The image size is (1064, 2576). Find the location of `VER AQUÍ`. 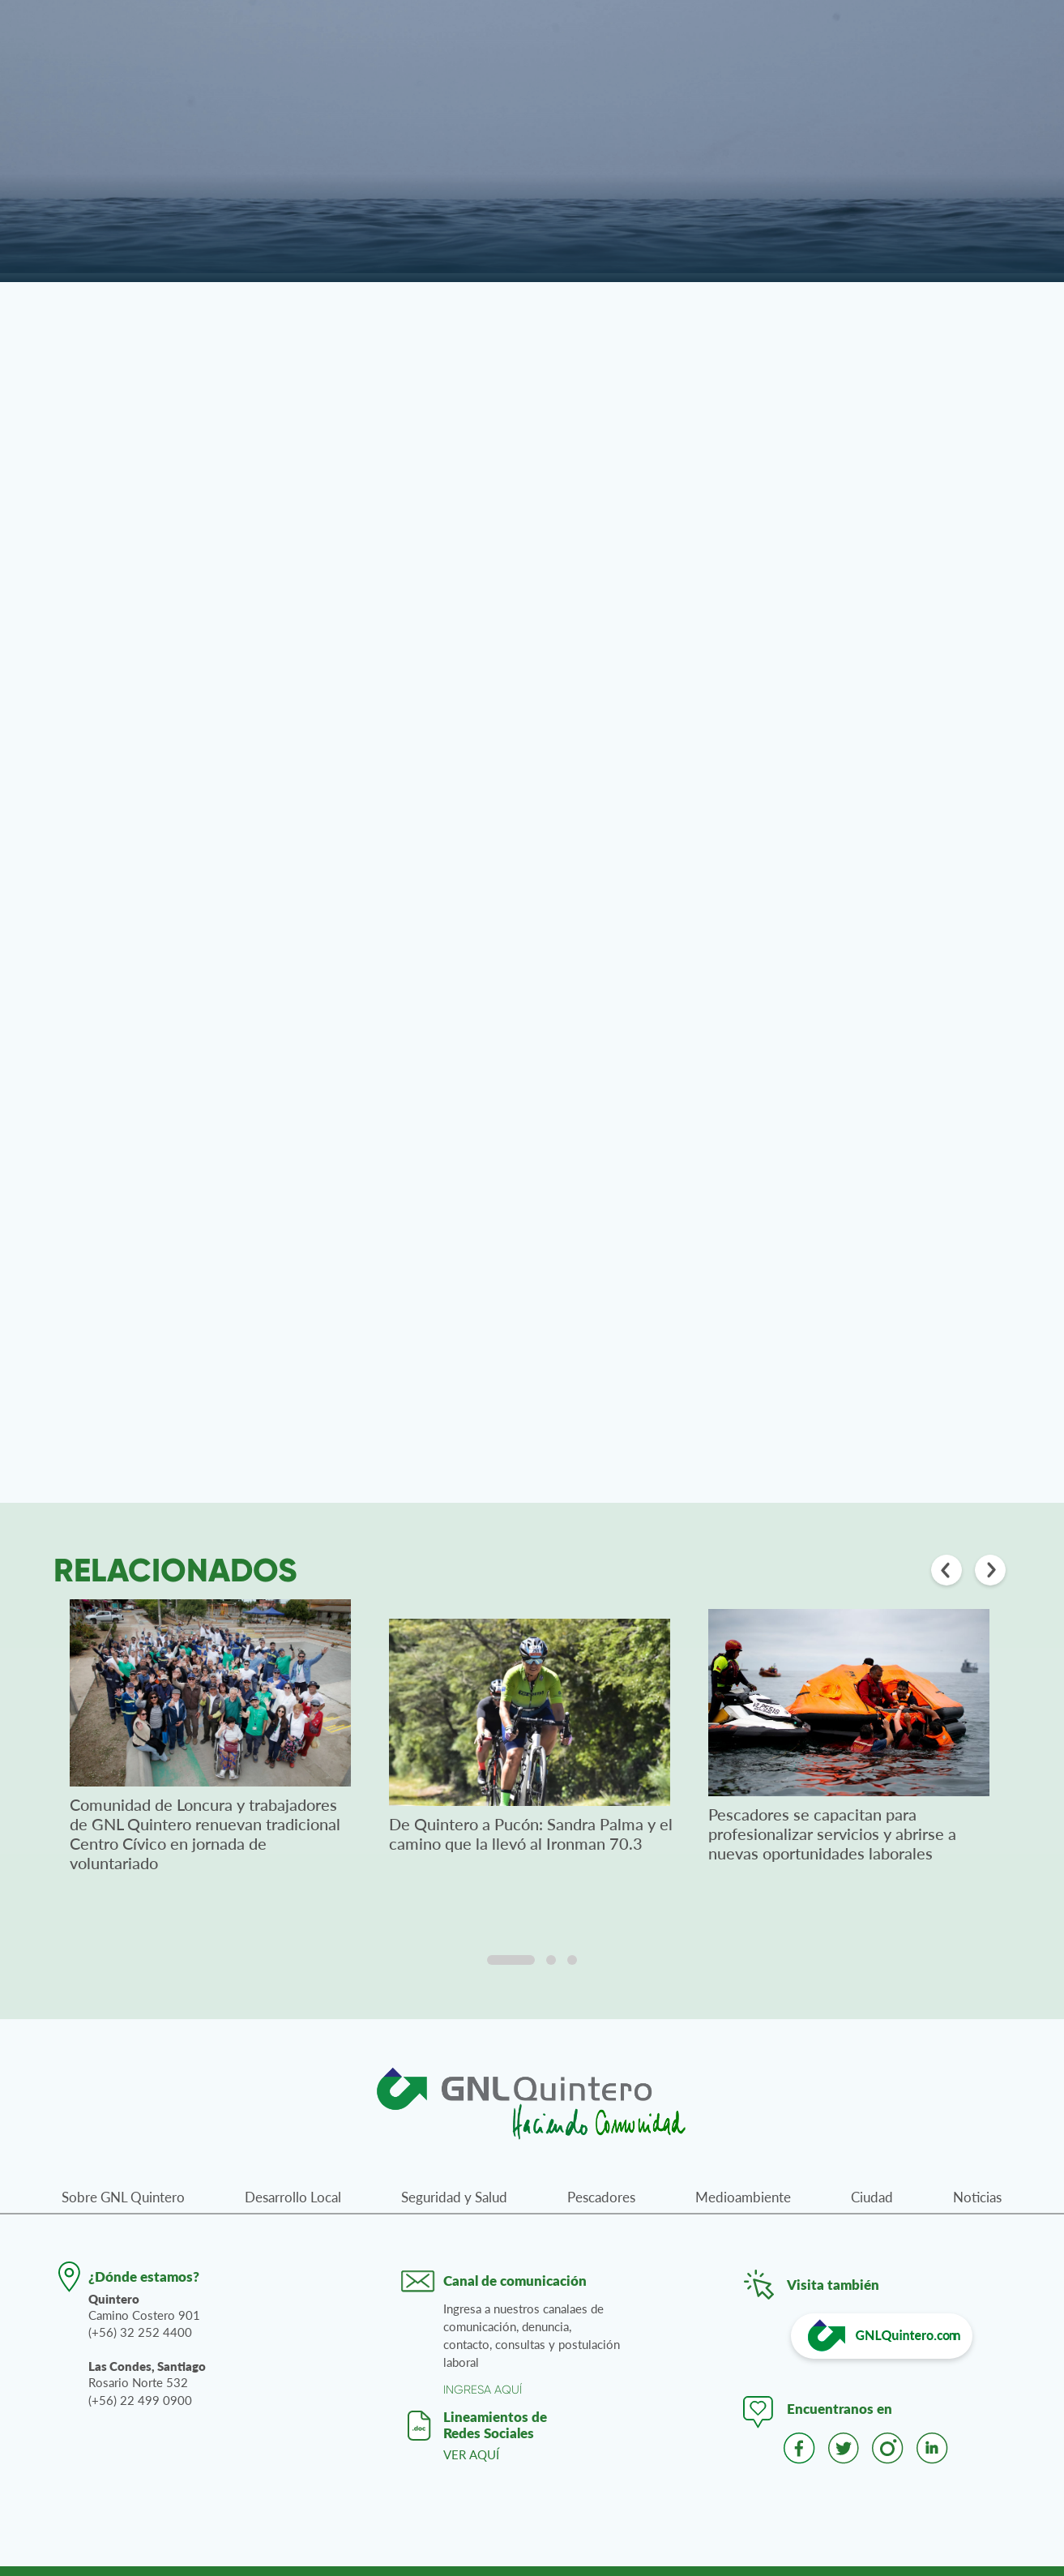

VER AQUÍ is located at coordinates (471, 2455).